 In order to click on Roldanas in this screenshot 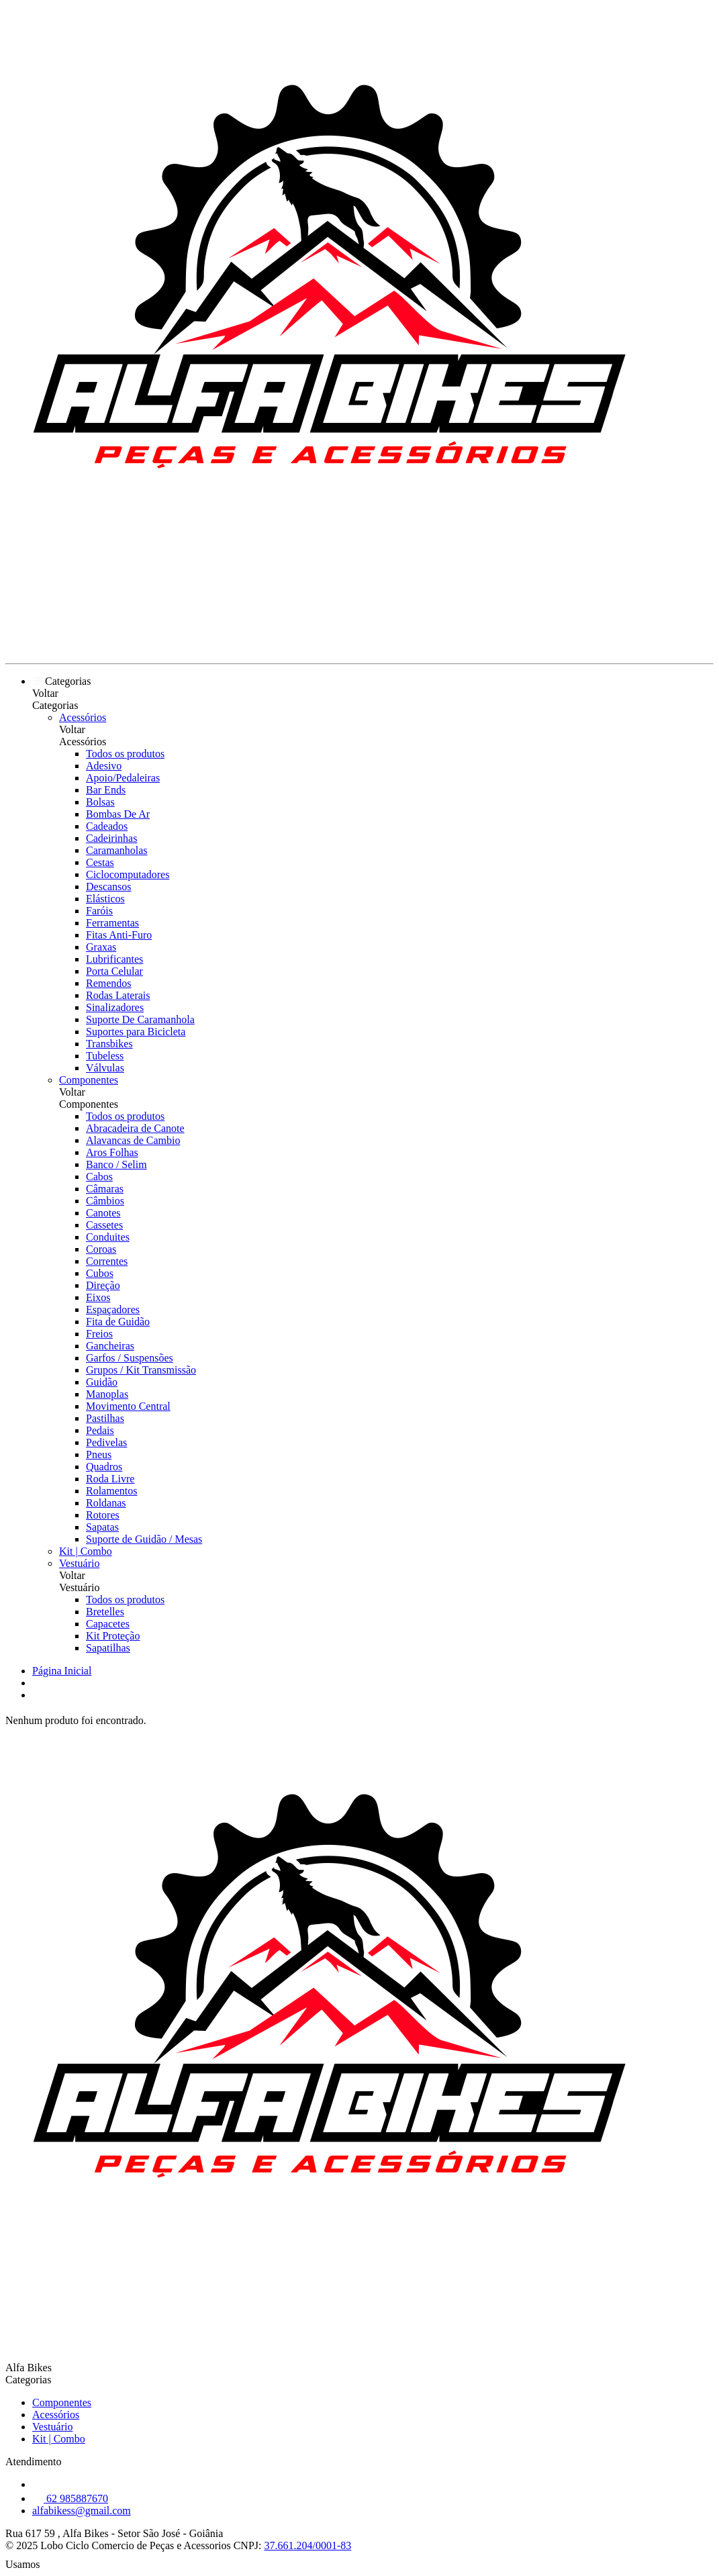, I will do `click(106, 1503)`.